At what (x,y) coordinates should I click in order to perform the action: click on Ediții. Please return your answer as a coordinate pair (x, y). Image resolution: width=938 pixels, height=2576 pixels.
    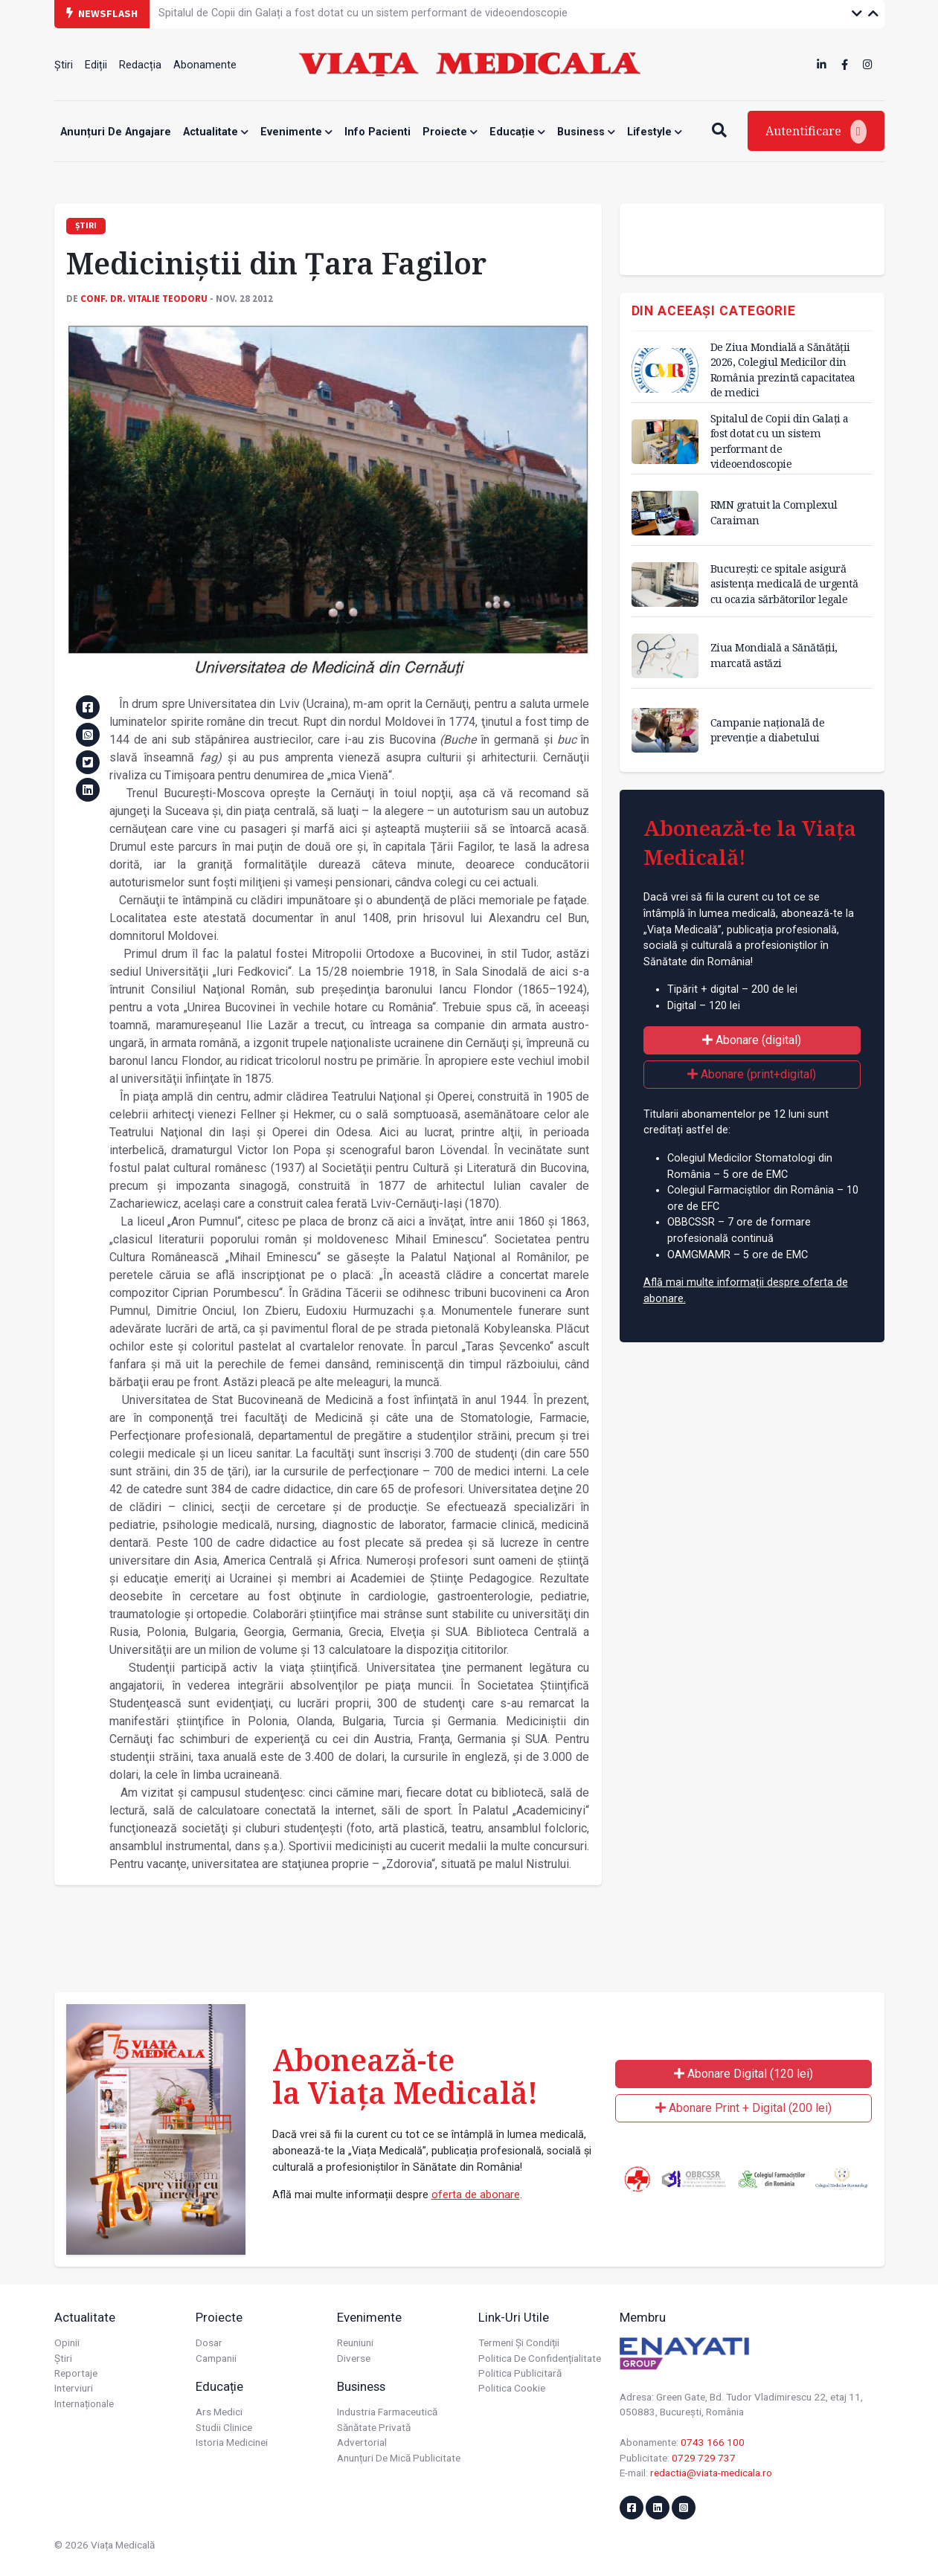
    Looking at the image, I should click on (96, 65).